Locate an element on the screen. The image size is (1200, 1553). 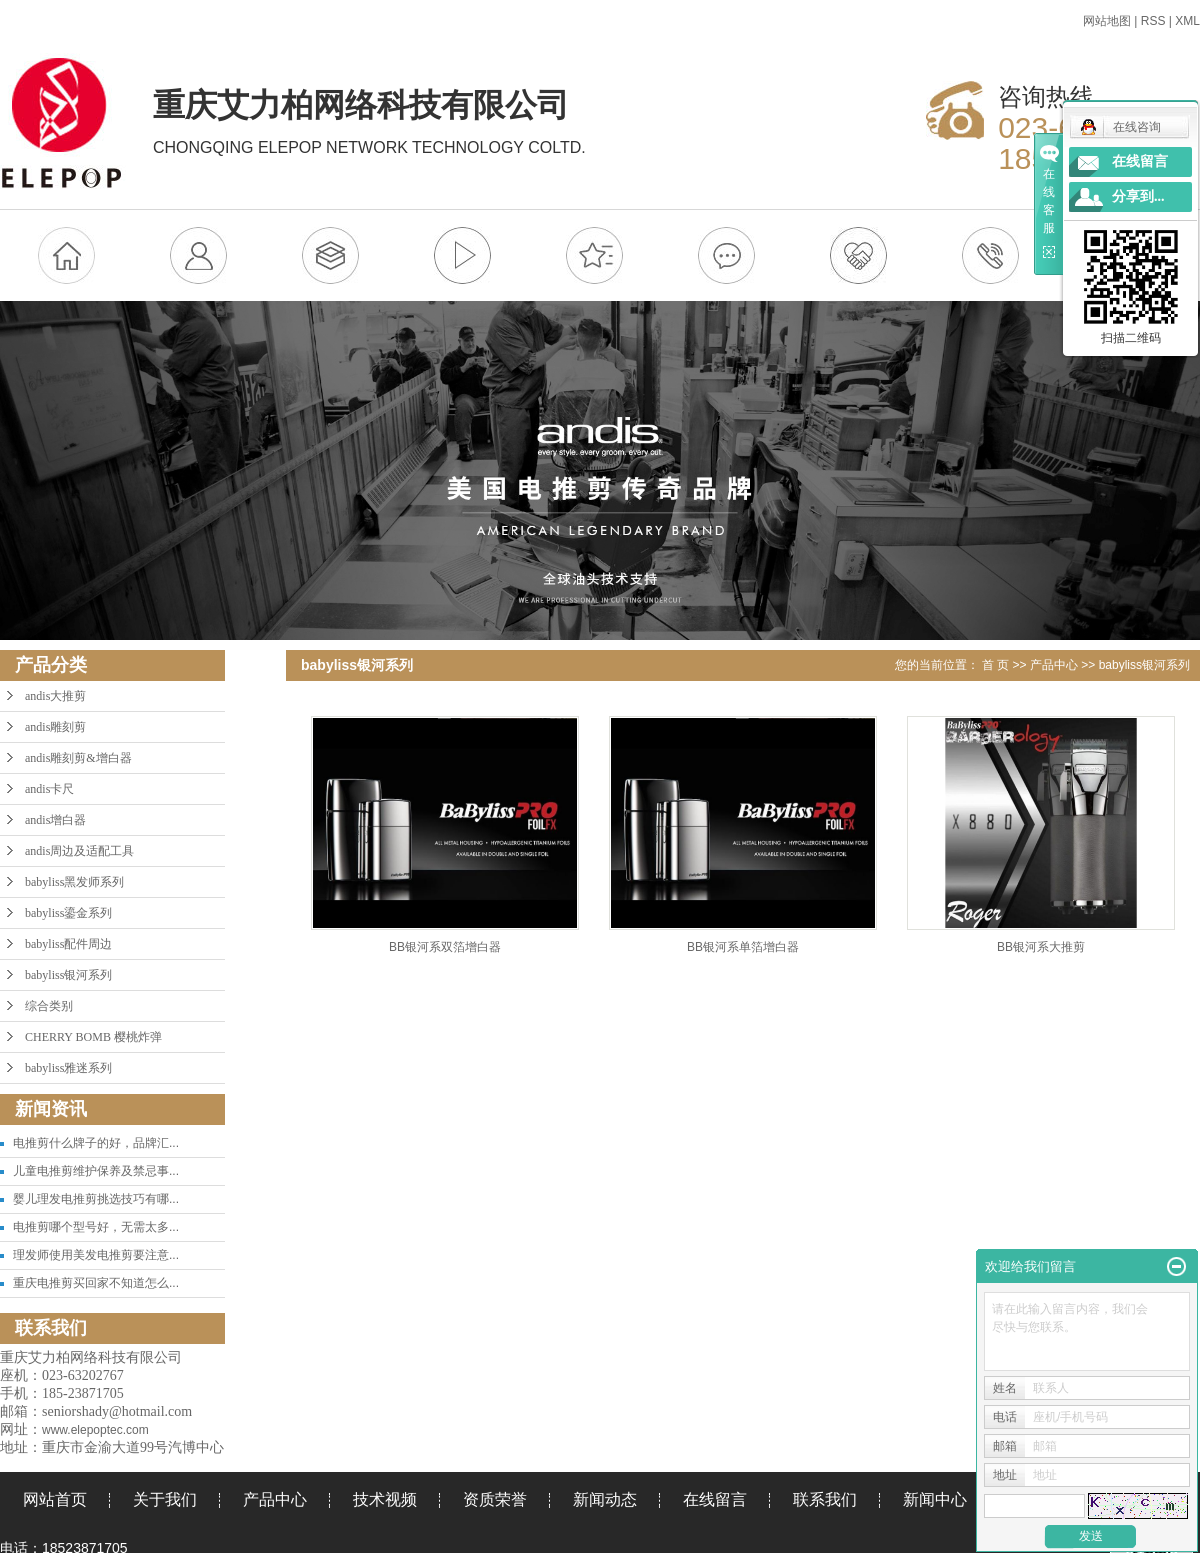
关于我们 is located at coordinates (165, 1499).